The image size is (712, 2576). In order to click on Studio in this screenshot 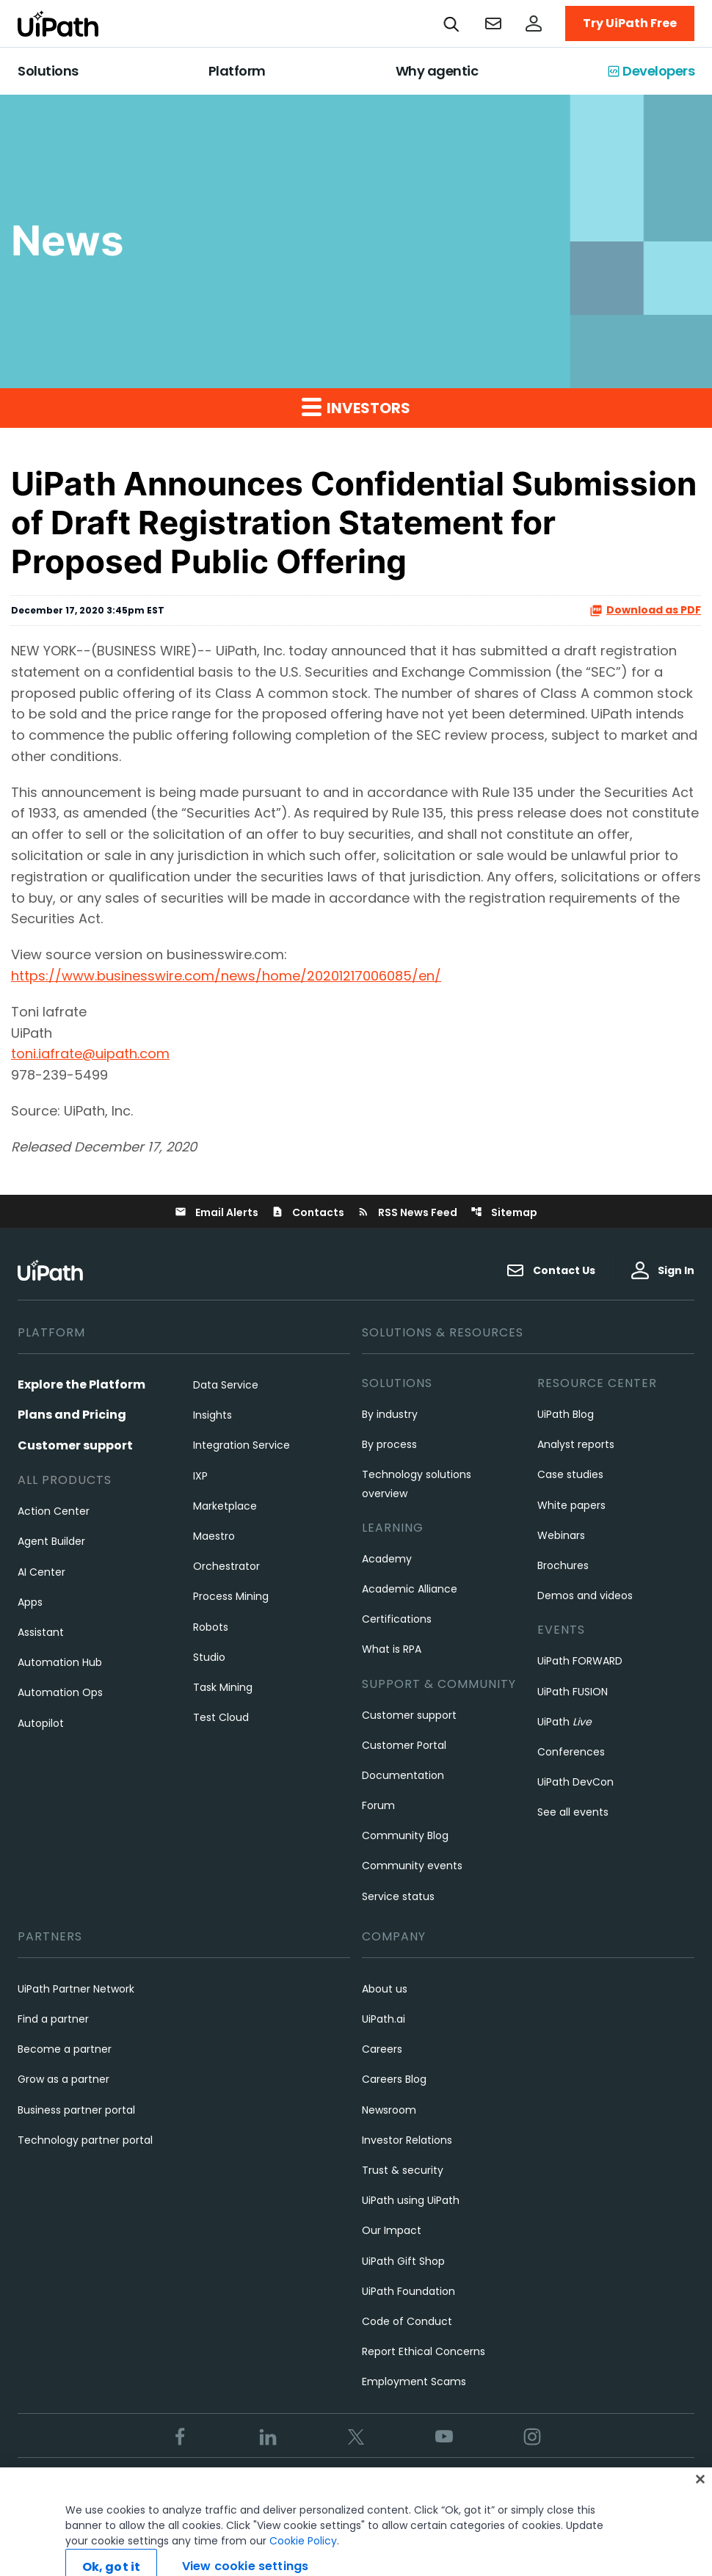, I will do `click(209, 1657)`.